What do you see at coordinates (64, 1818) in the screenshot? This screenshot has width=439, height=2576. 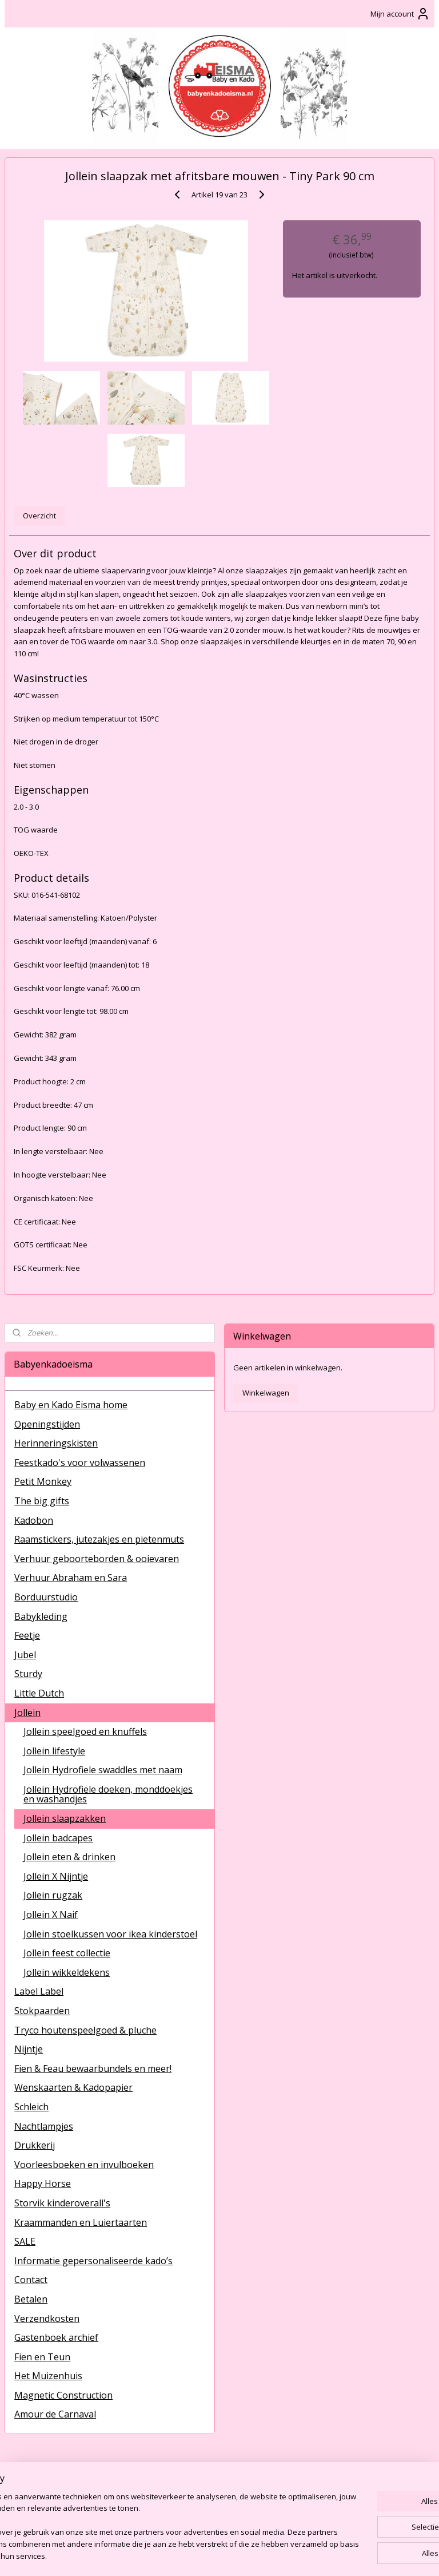 I see `Jollein slaapzakken` at bounding box center [64, 1818].